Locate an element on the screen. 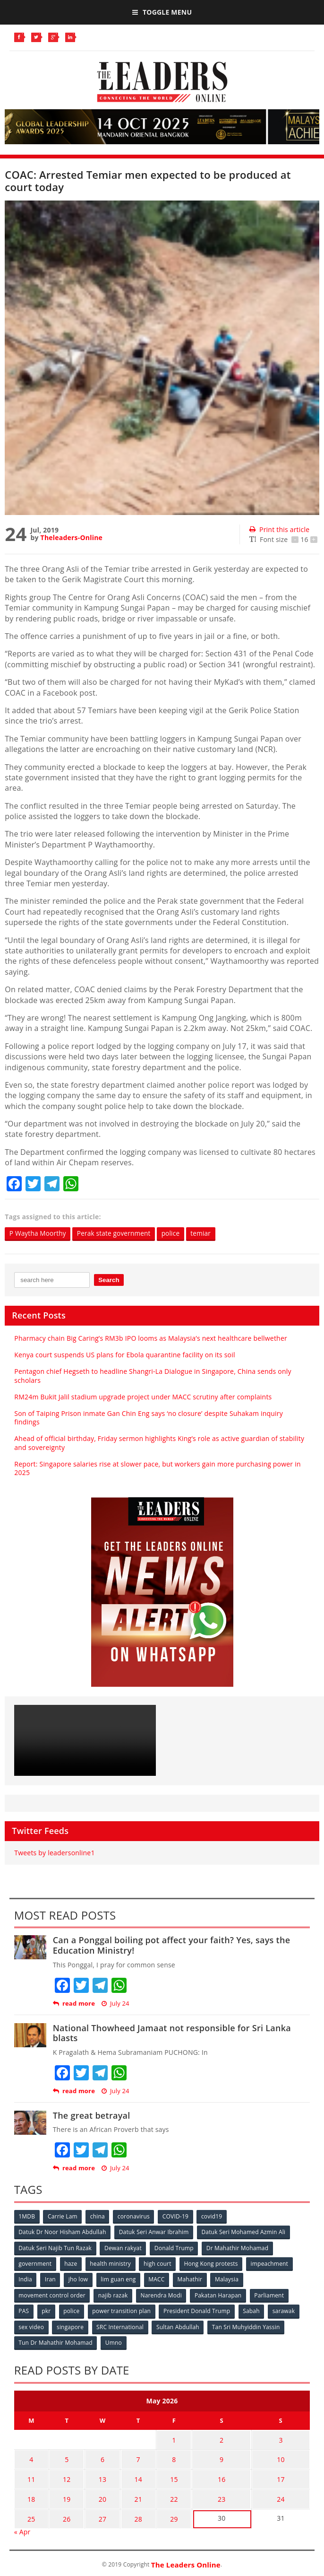 The image size is (324, 2576). Tan Sri Muhyiddin Yassin [Tan Sri Muhyiddin Yassin (94 items)] is located at coordinates (248, 2326).